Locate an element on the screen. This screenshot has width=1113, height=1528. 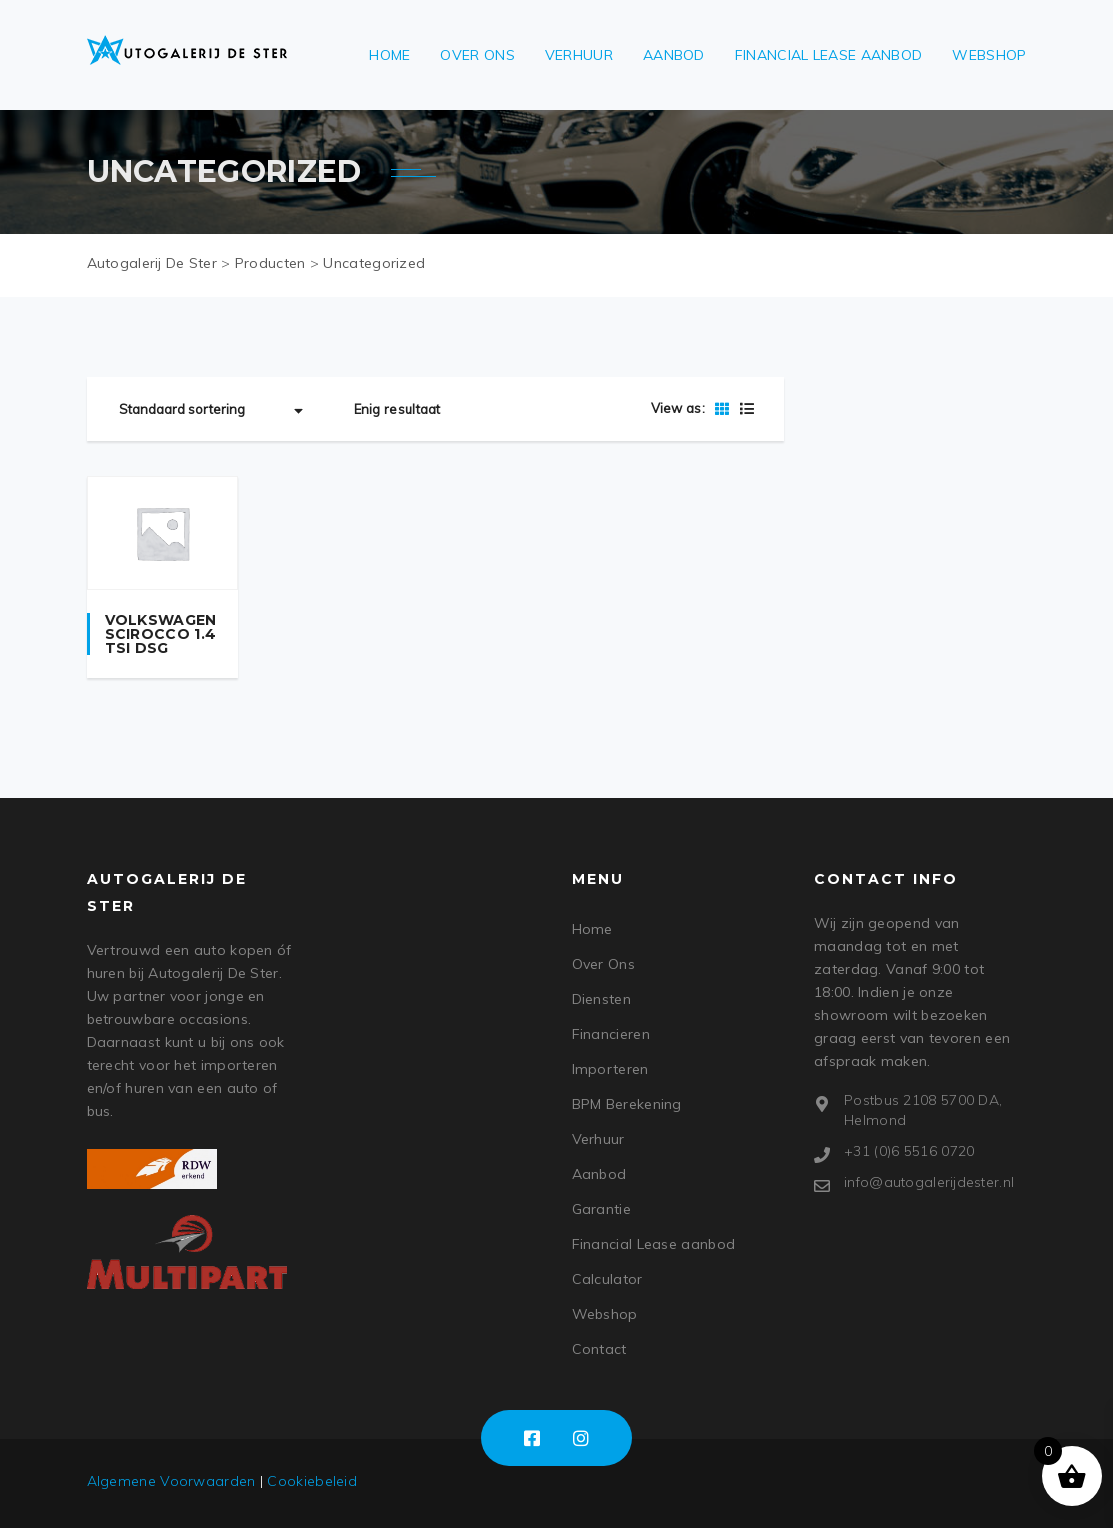
Webshop is located at coordinates (989, 55).